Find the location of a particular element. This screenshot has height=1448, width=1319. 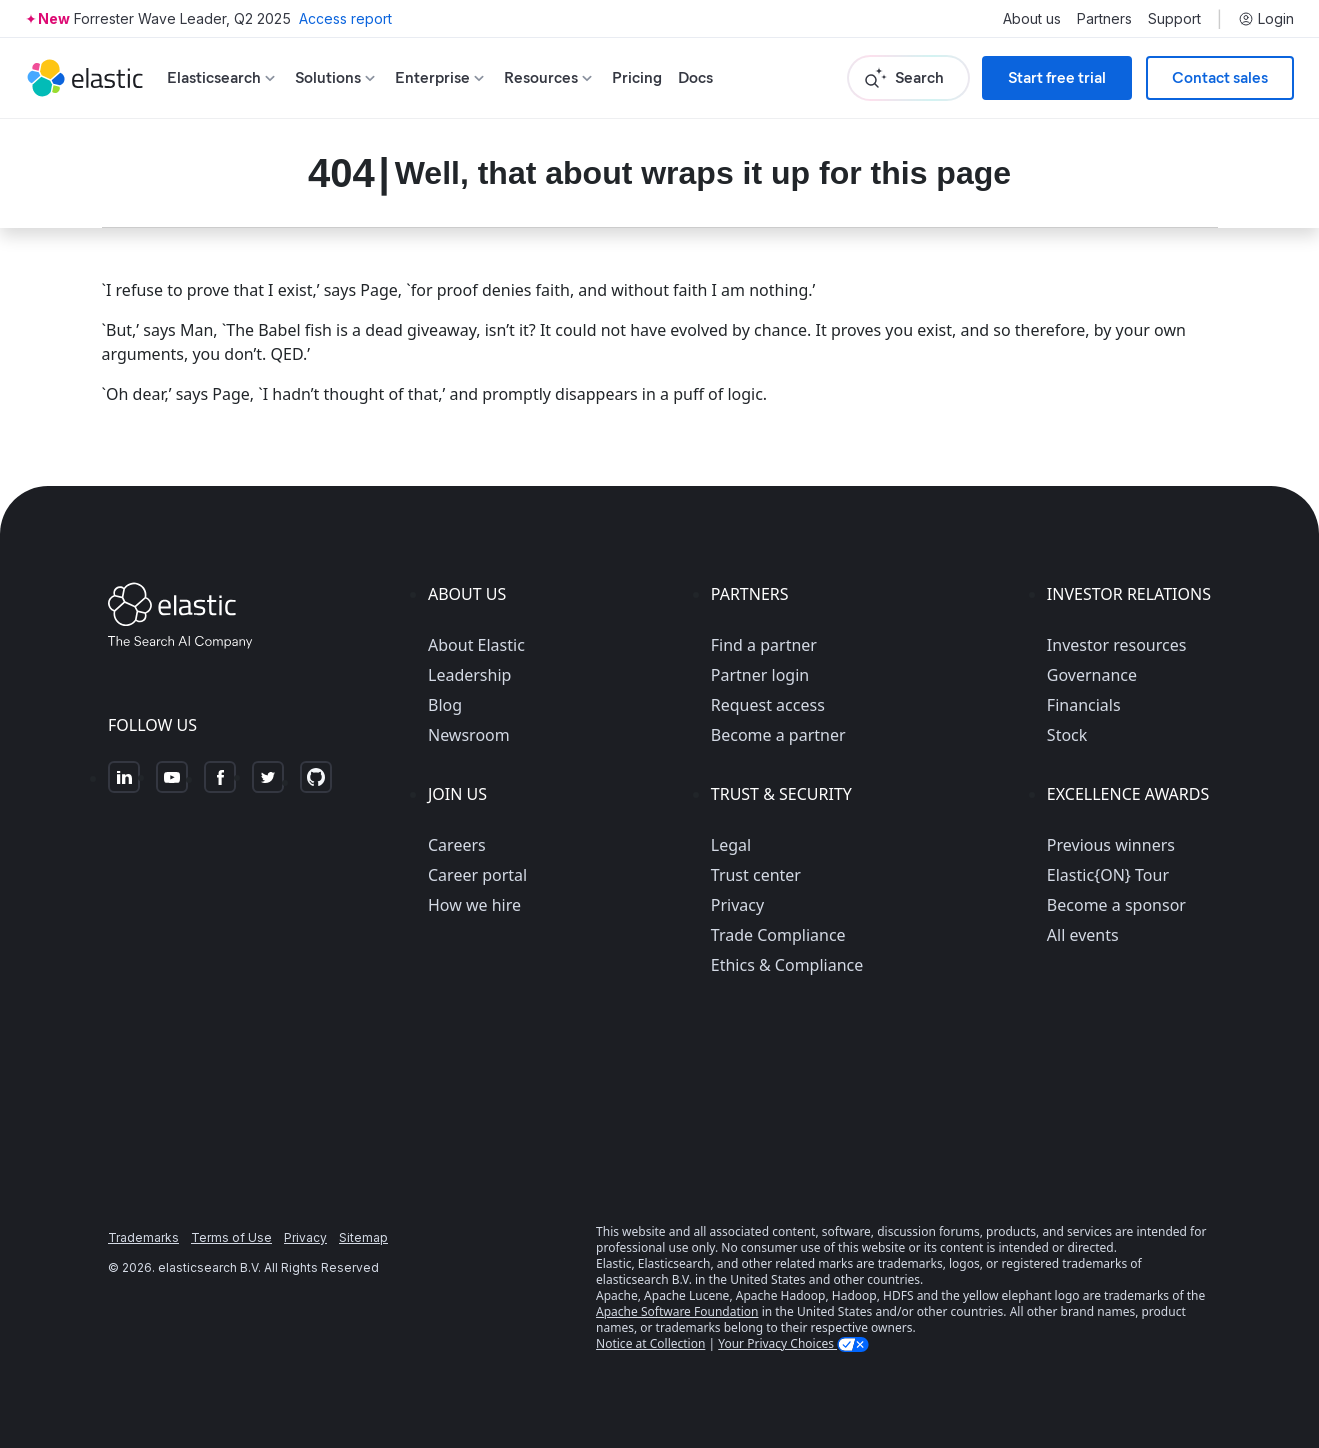

Trademarks is located at coordinates (143, 1237).